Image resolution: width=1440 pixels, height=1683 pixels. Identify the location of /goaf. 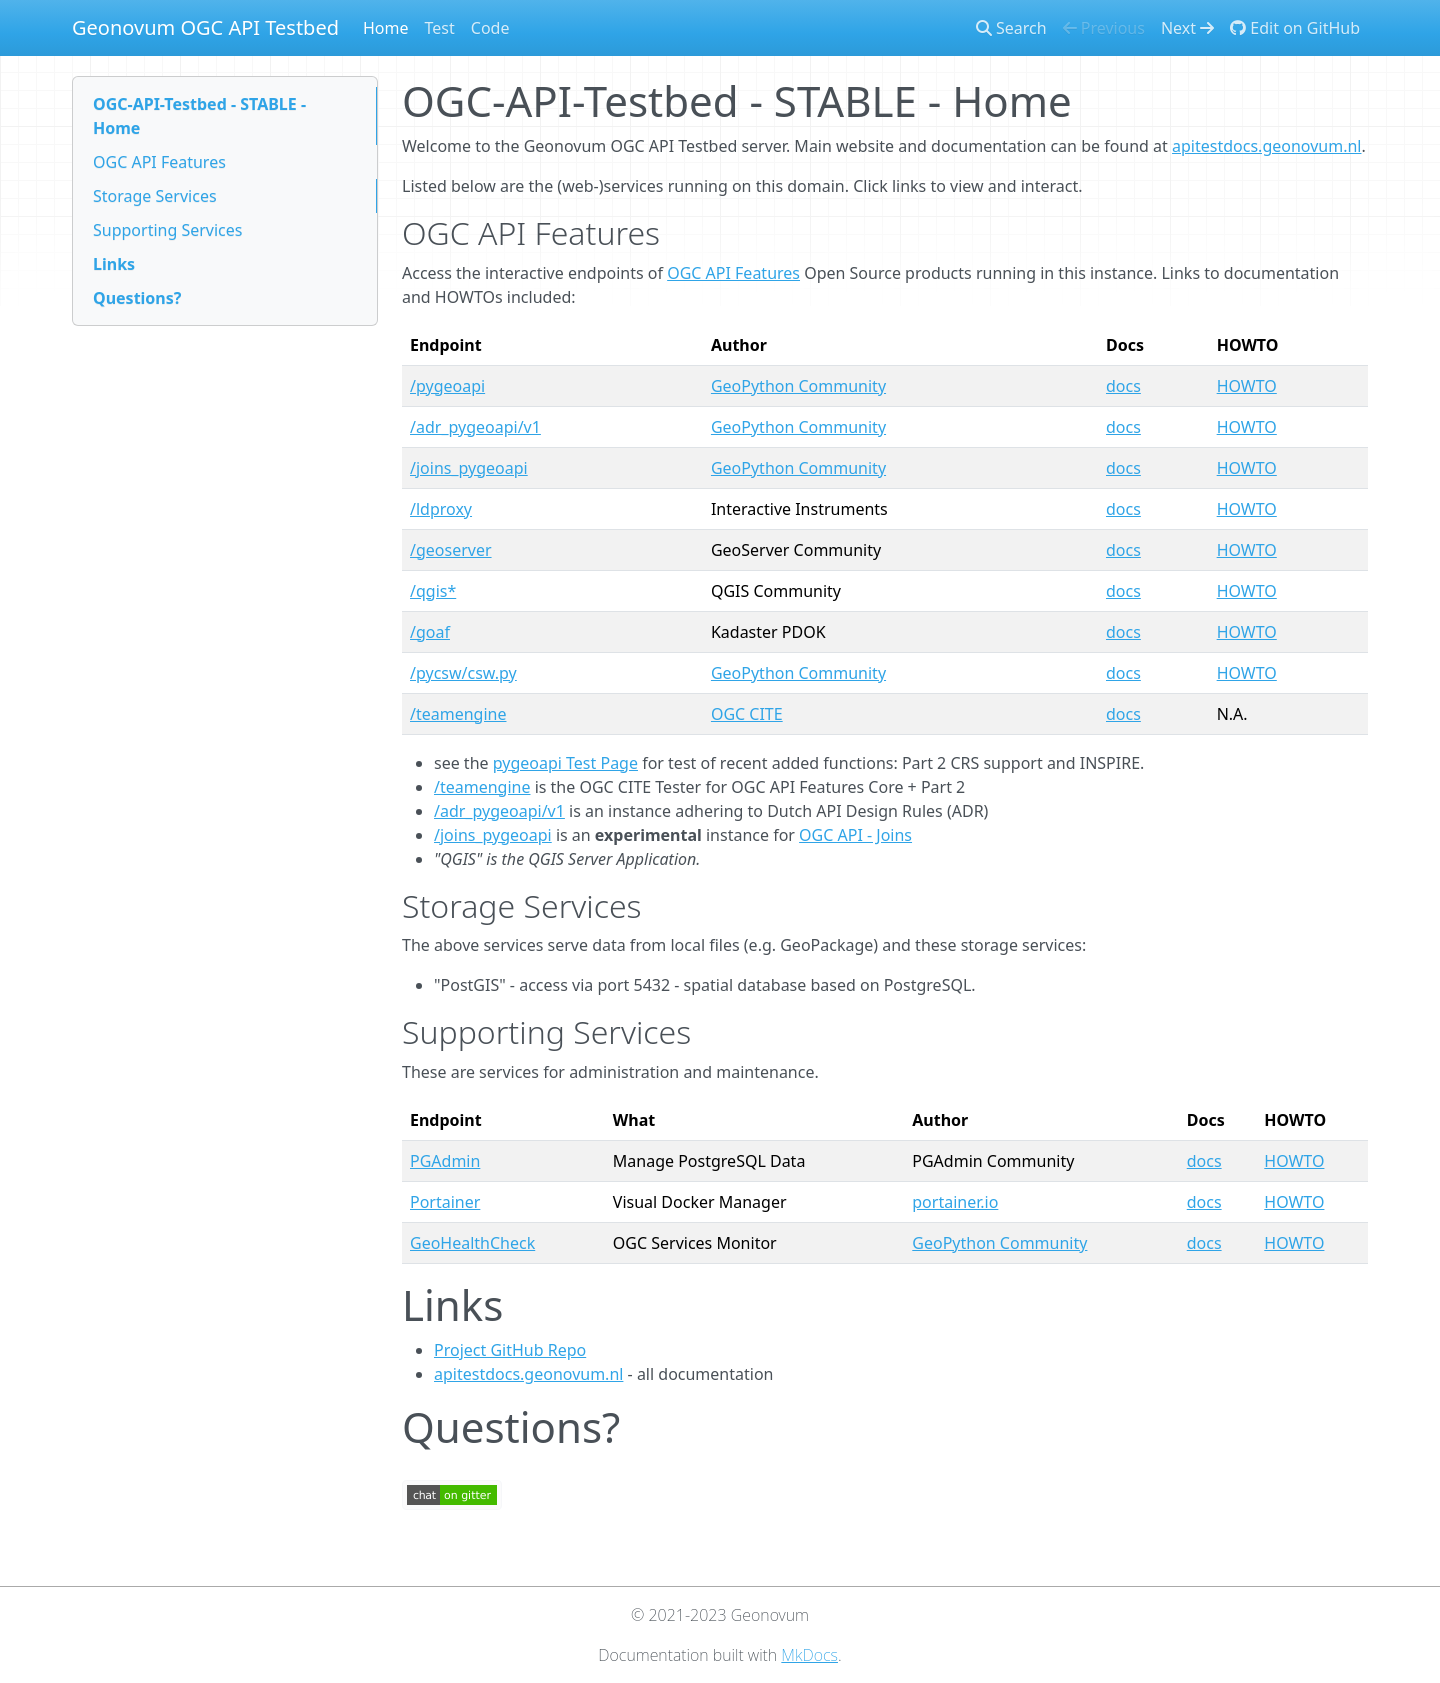
(430, 632).